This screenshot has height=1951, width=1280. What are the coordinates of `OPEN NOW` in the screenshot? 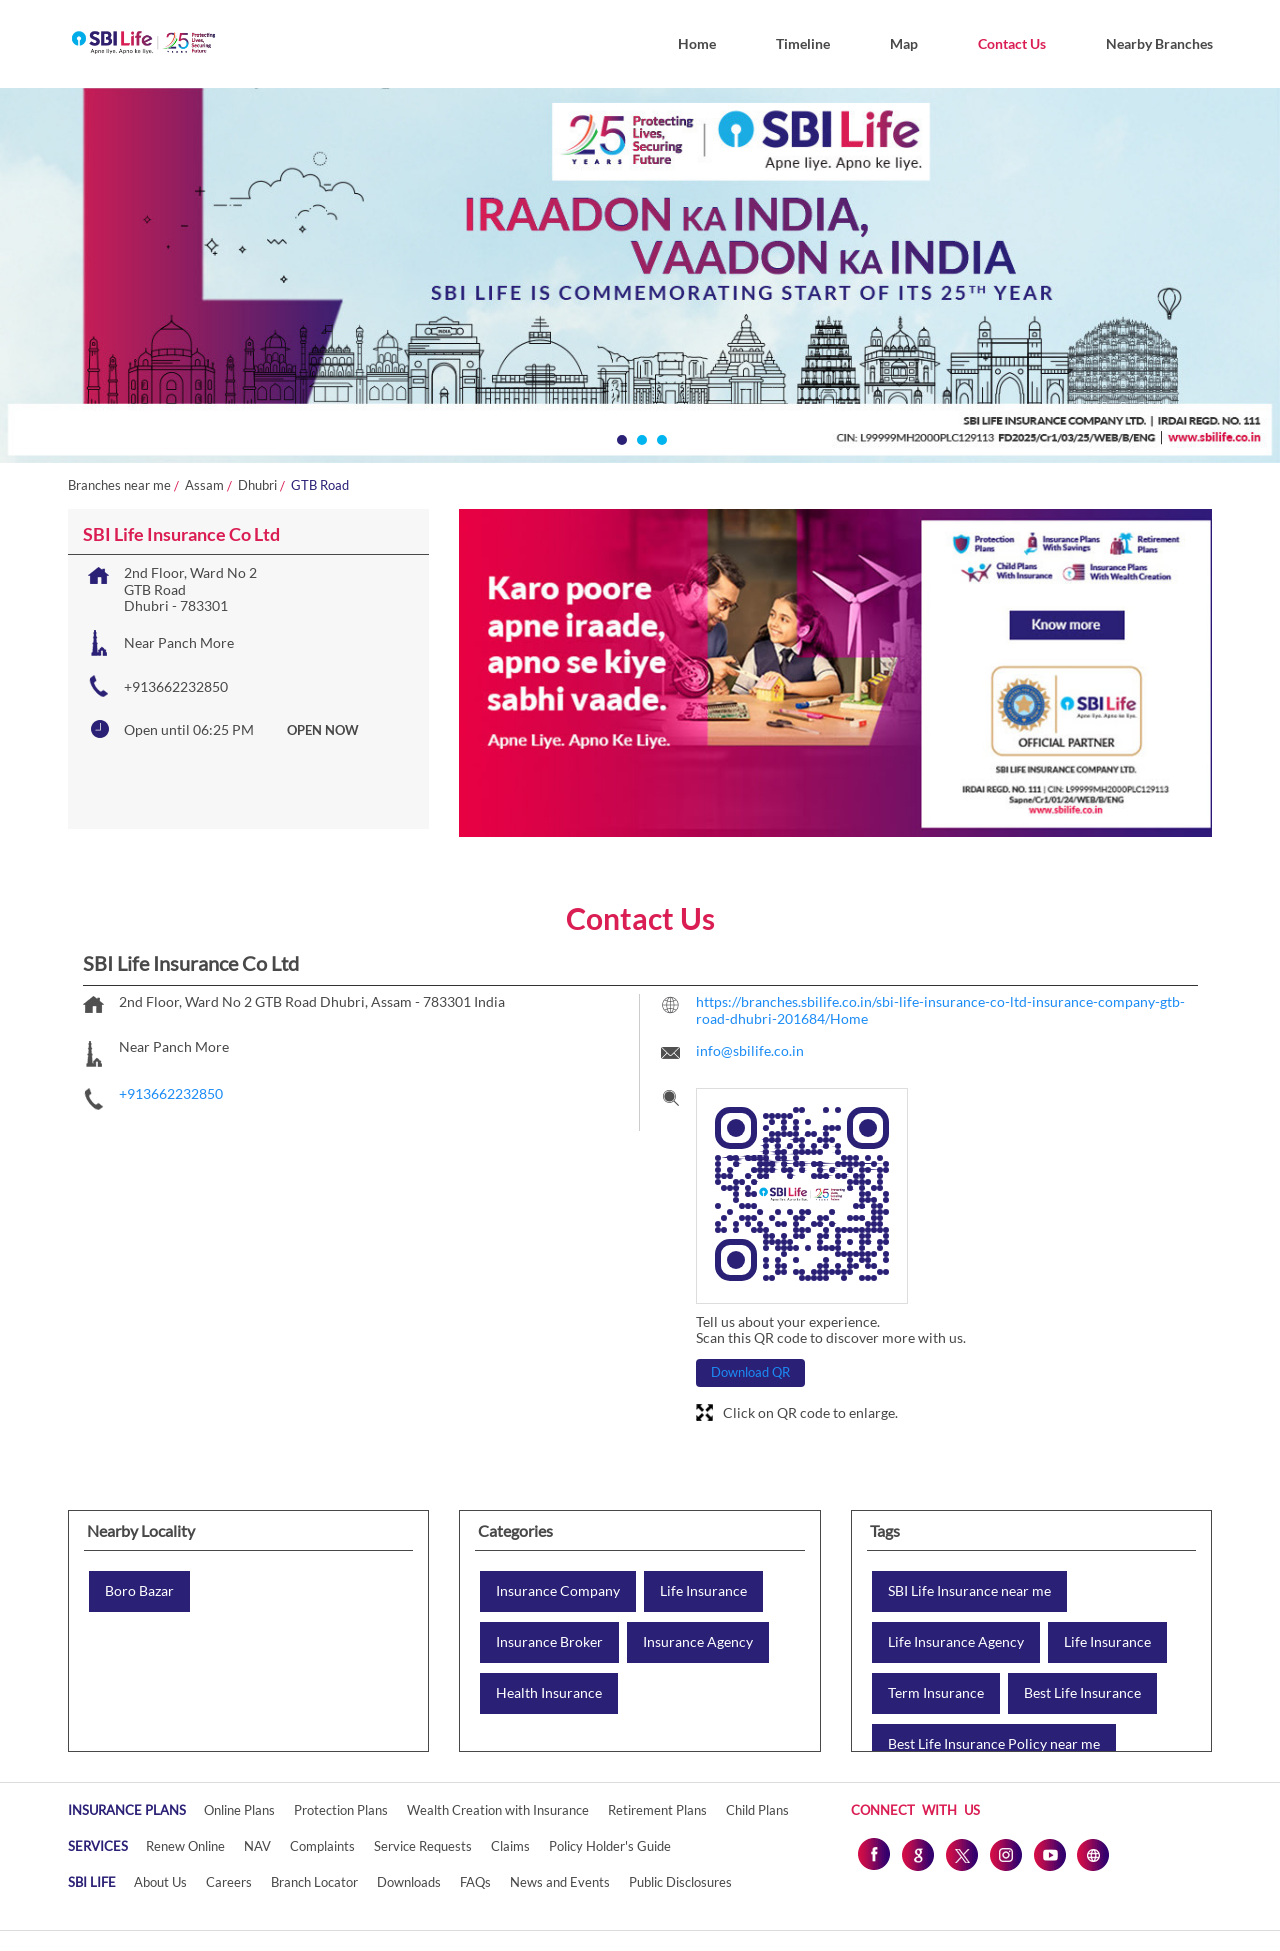 It's located at (323, 730).